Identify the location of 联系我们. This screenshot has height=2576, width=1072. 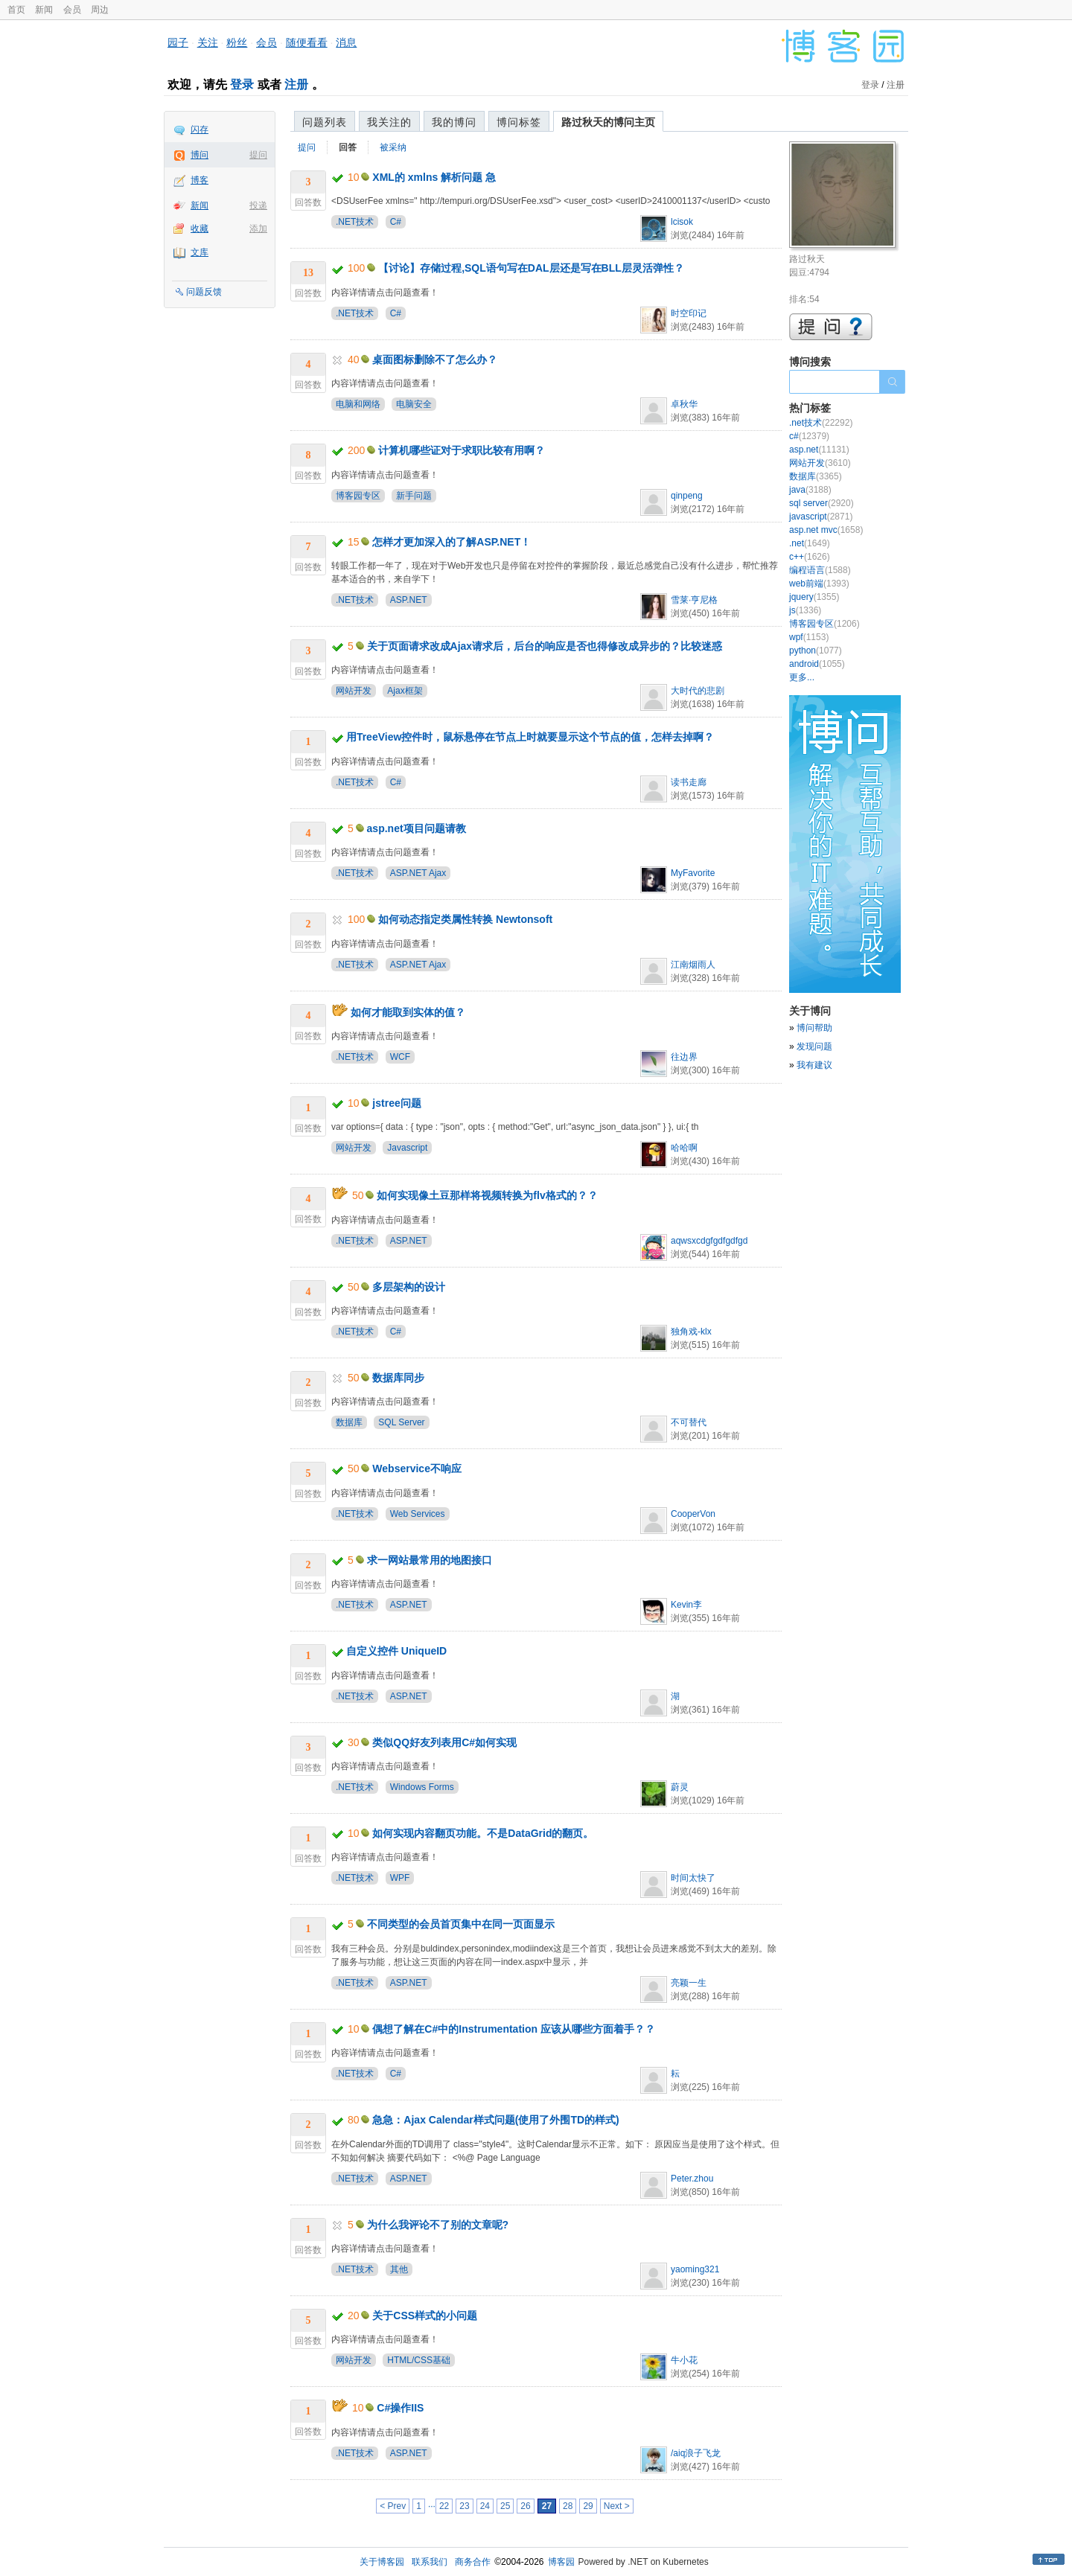
(429, 2562).